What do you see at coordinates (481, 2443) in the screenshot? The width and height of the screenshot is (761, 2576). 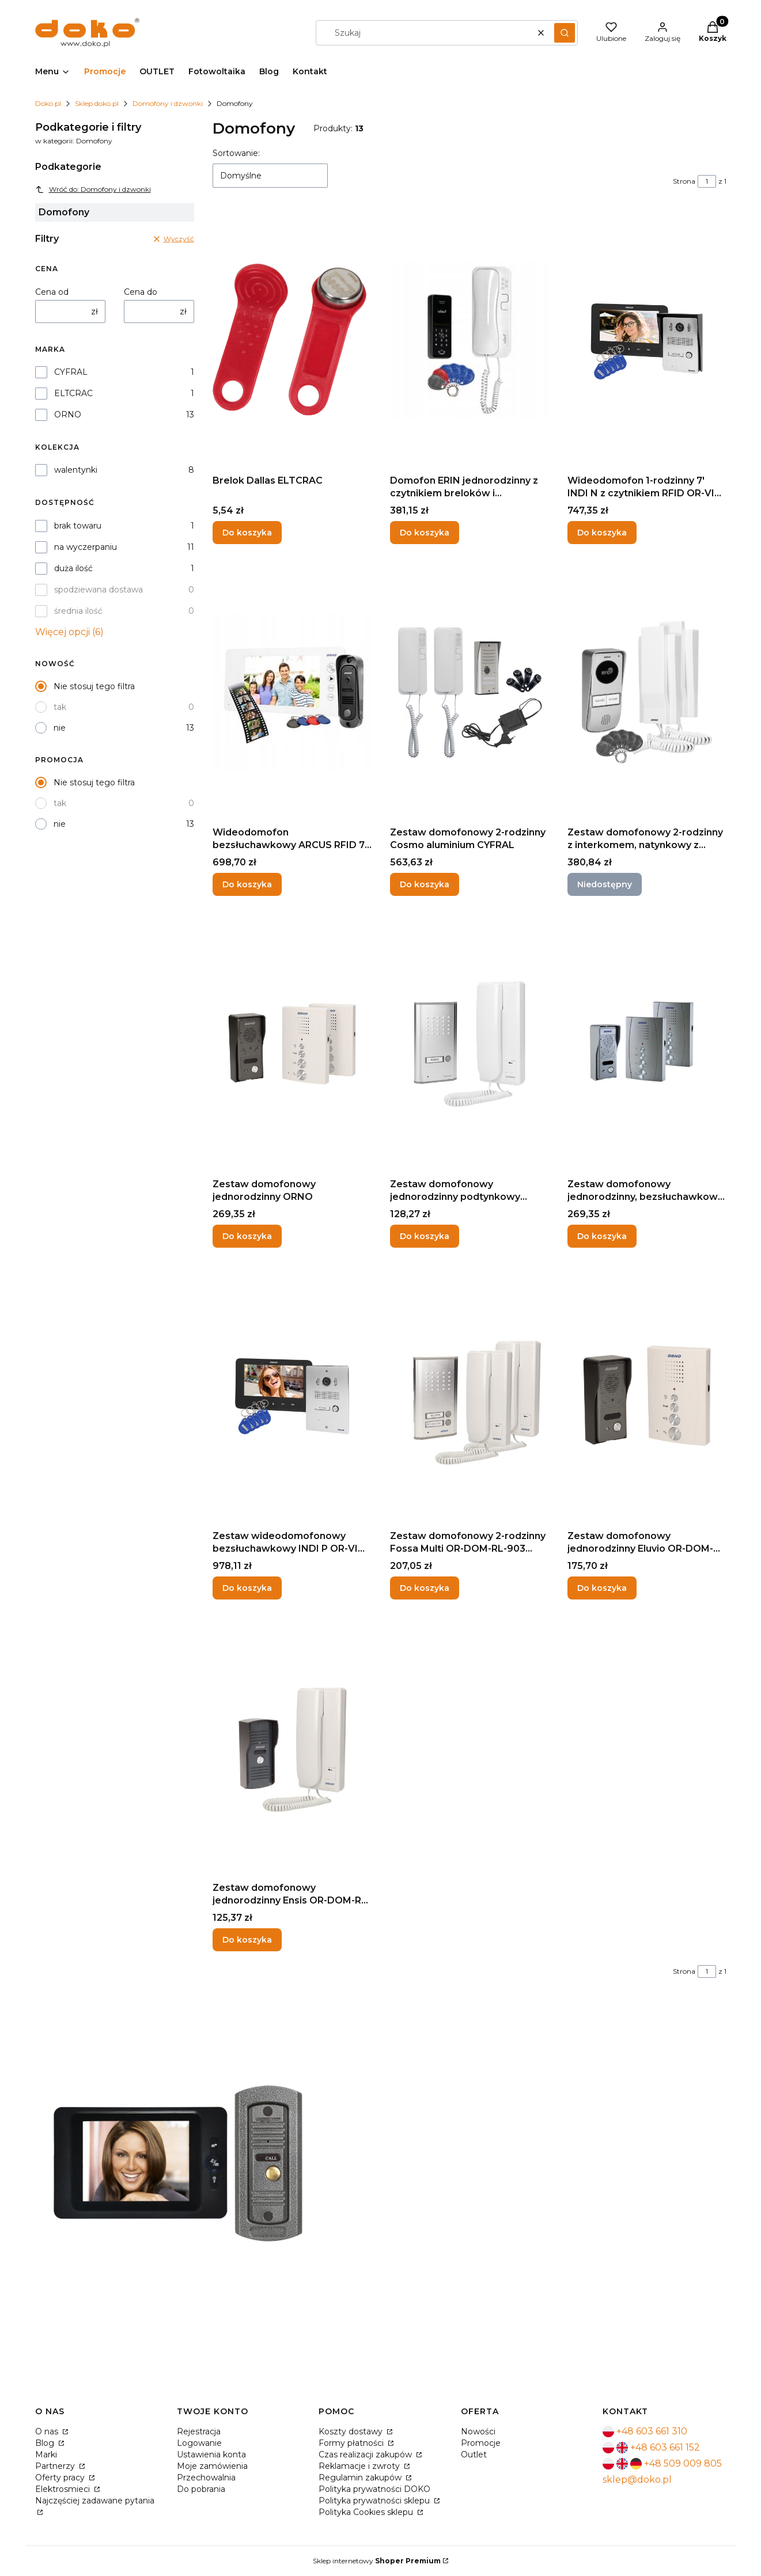 I see `Promocje` at bounding box center [481, 2443].